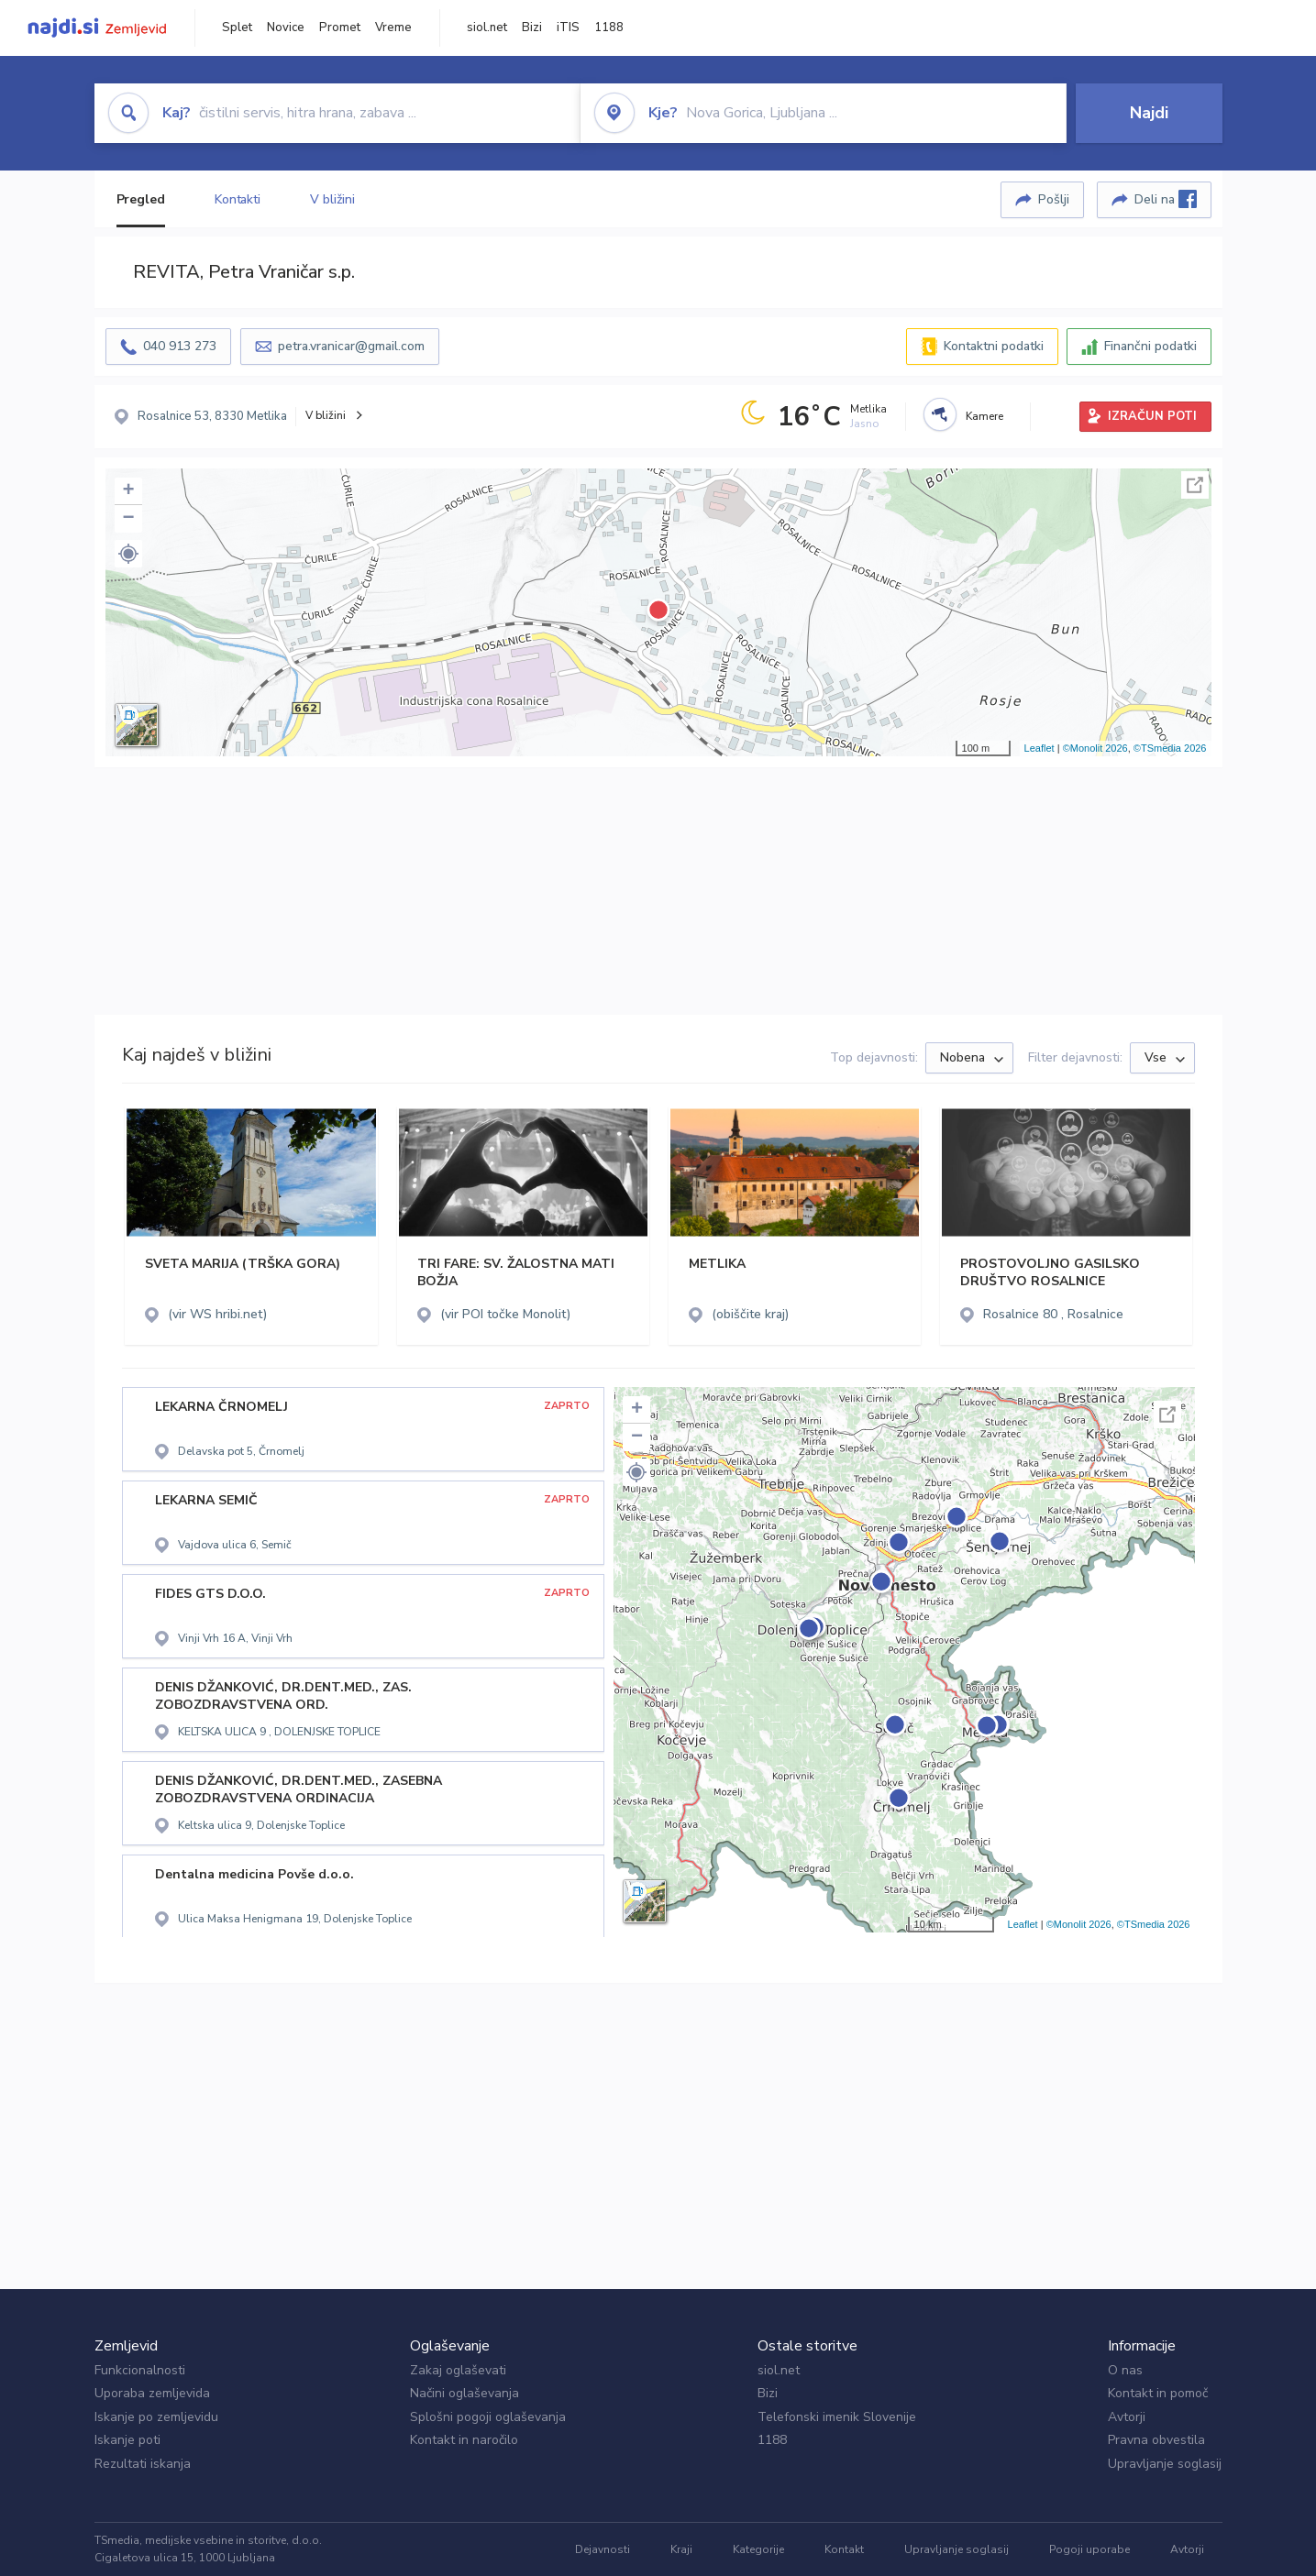 Image resolution: width=1316 pixels, height=2576 pixels. I want to click on Pošlji, so click(1053, 199).